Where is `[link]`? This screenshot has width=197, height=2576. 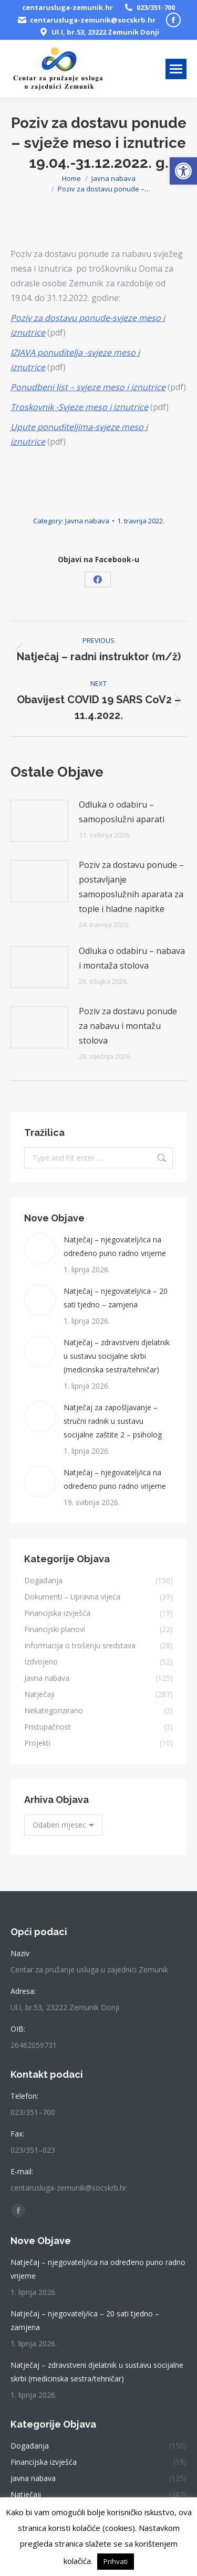
[link] is located at coordinates (183, 171).